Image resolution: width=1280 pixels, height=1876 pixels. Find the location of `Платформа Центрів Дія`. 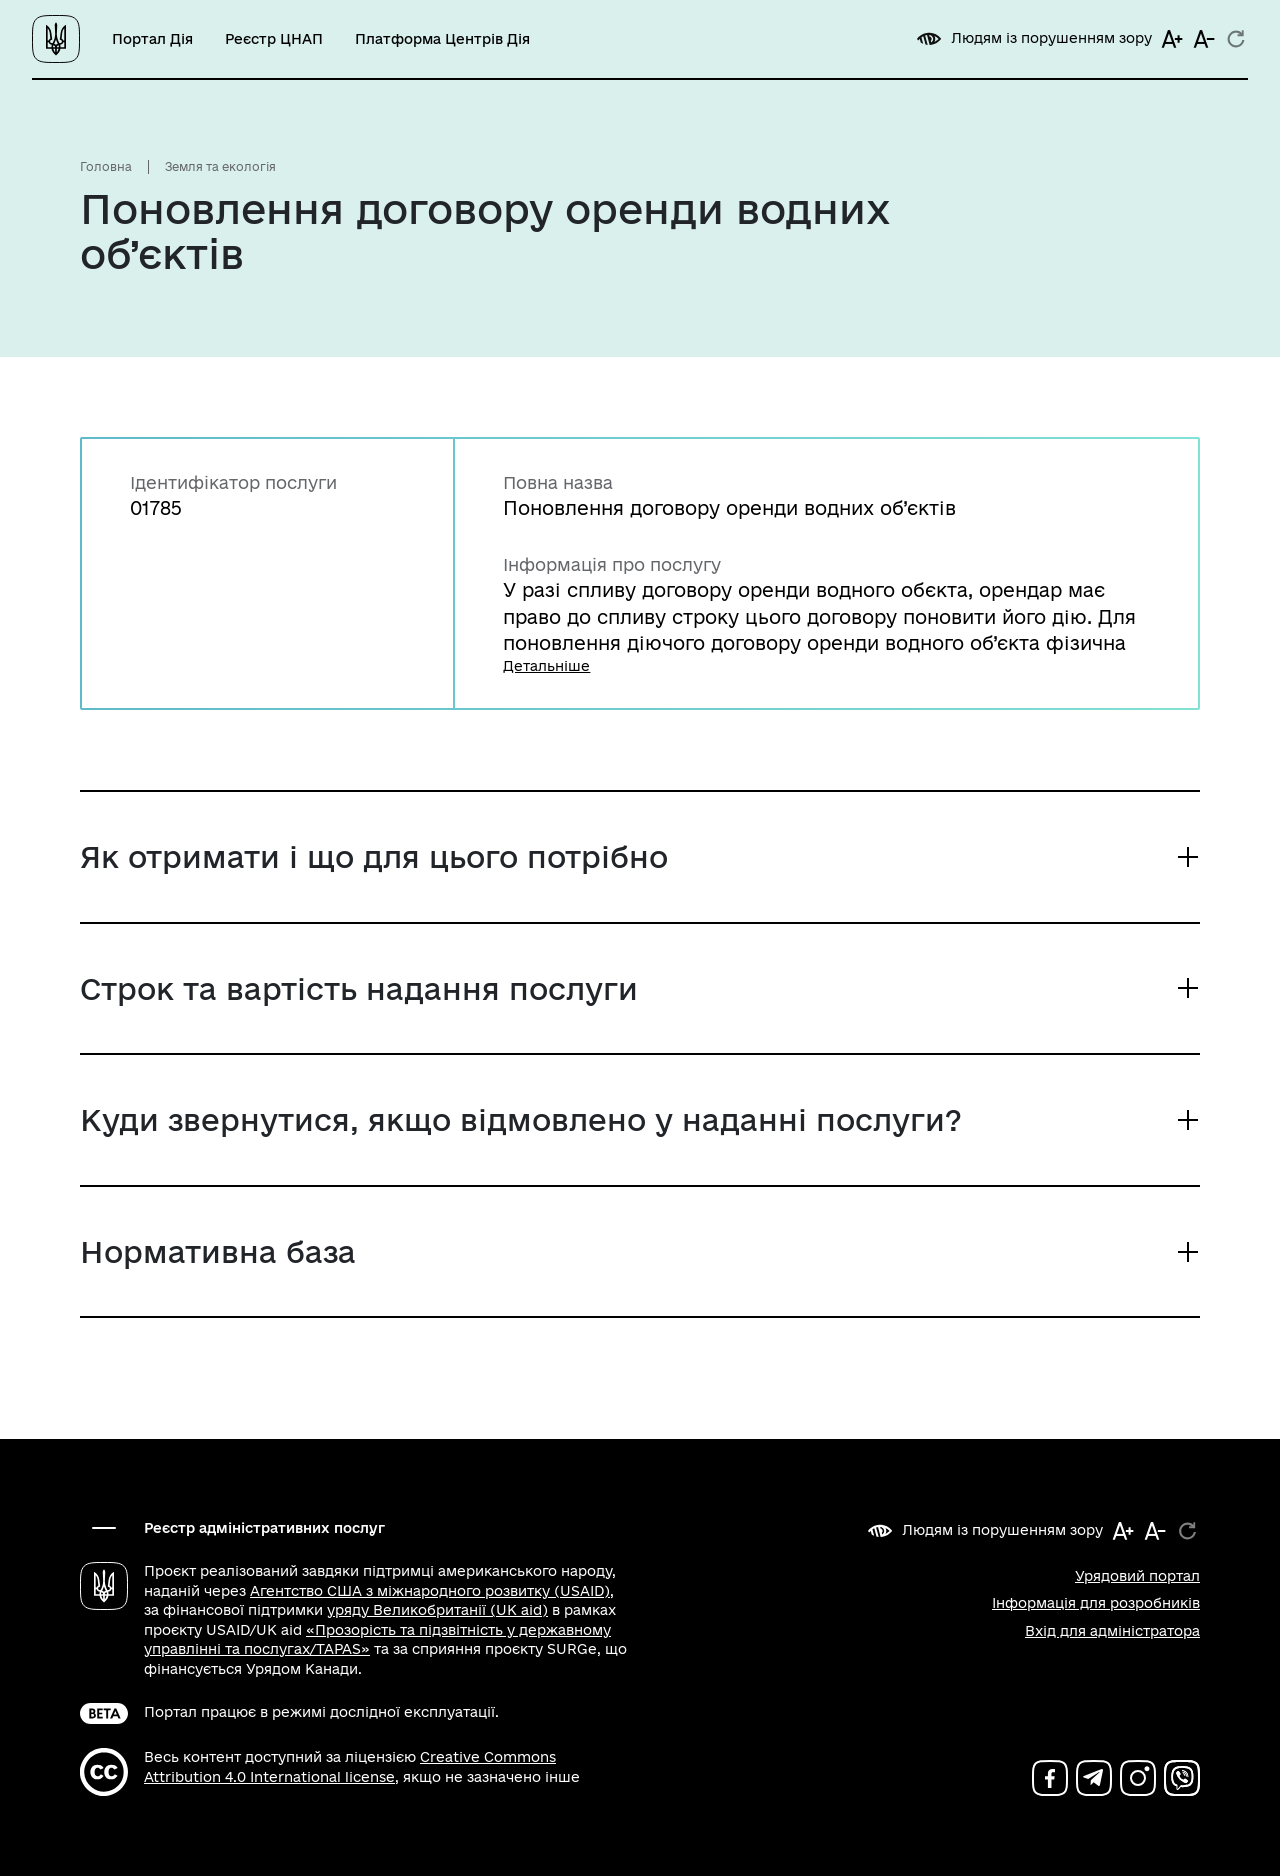

Платформа Центрів Дія is located at coordinates (442, 39).